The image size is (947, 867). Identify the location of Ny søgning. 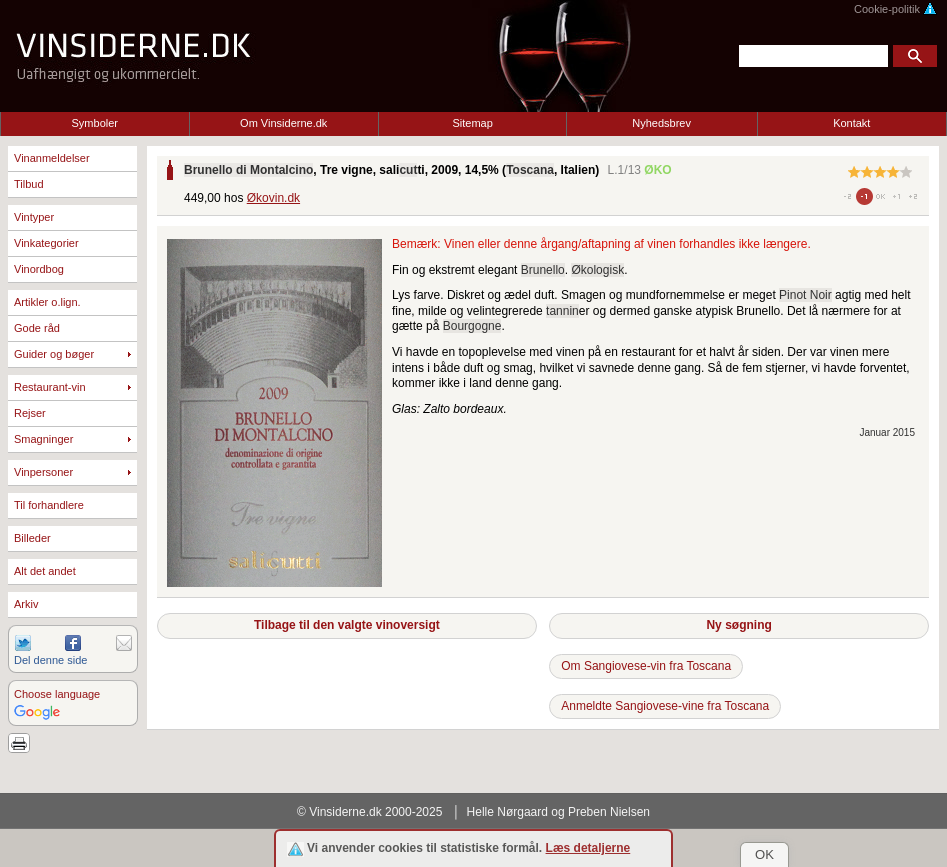
(738, 625).